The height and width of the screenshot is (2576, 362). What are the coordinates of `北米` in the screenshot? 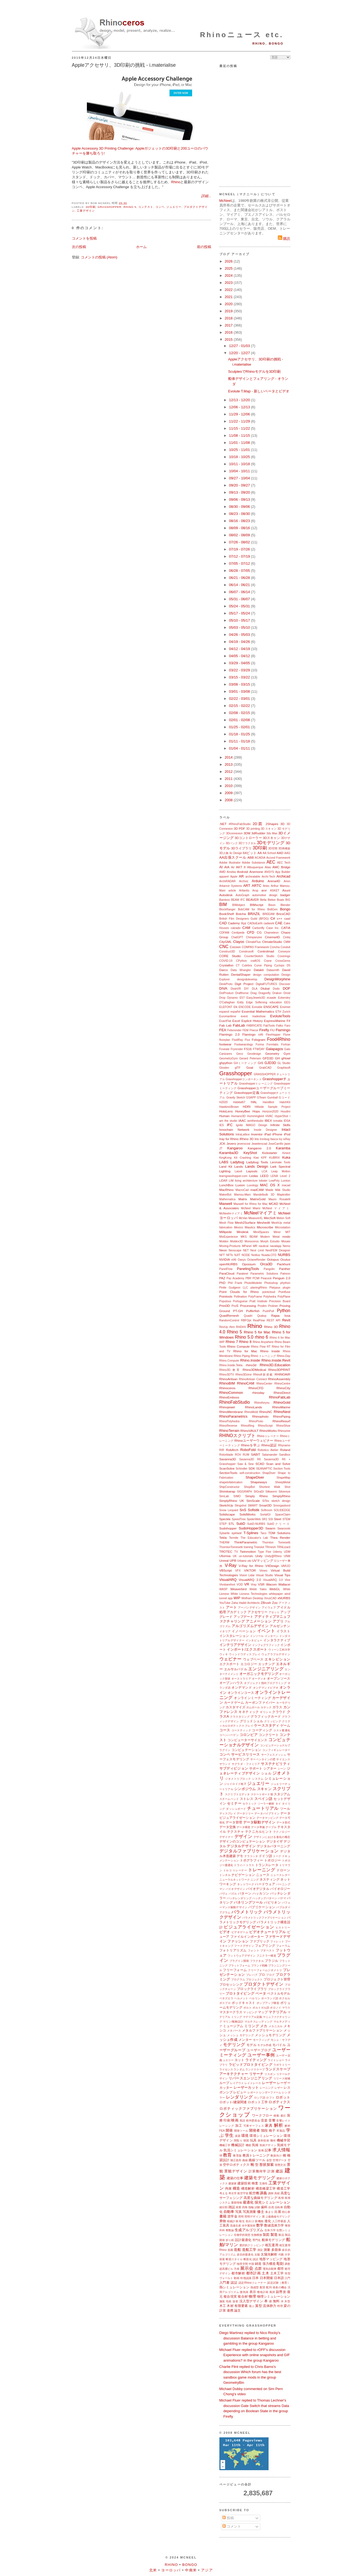 It's located at (153, 2570).